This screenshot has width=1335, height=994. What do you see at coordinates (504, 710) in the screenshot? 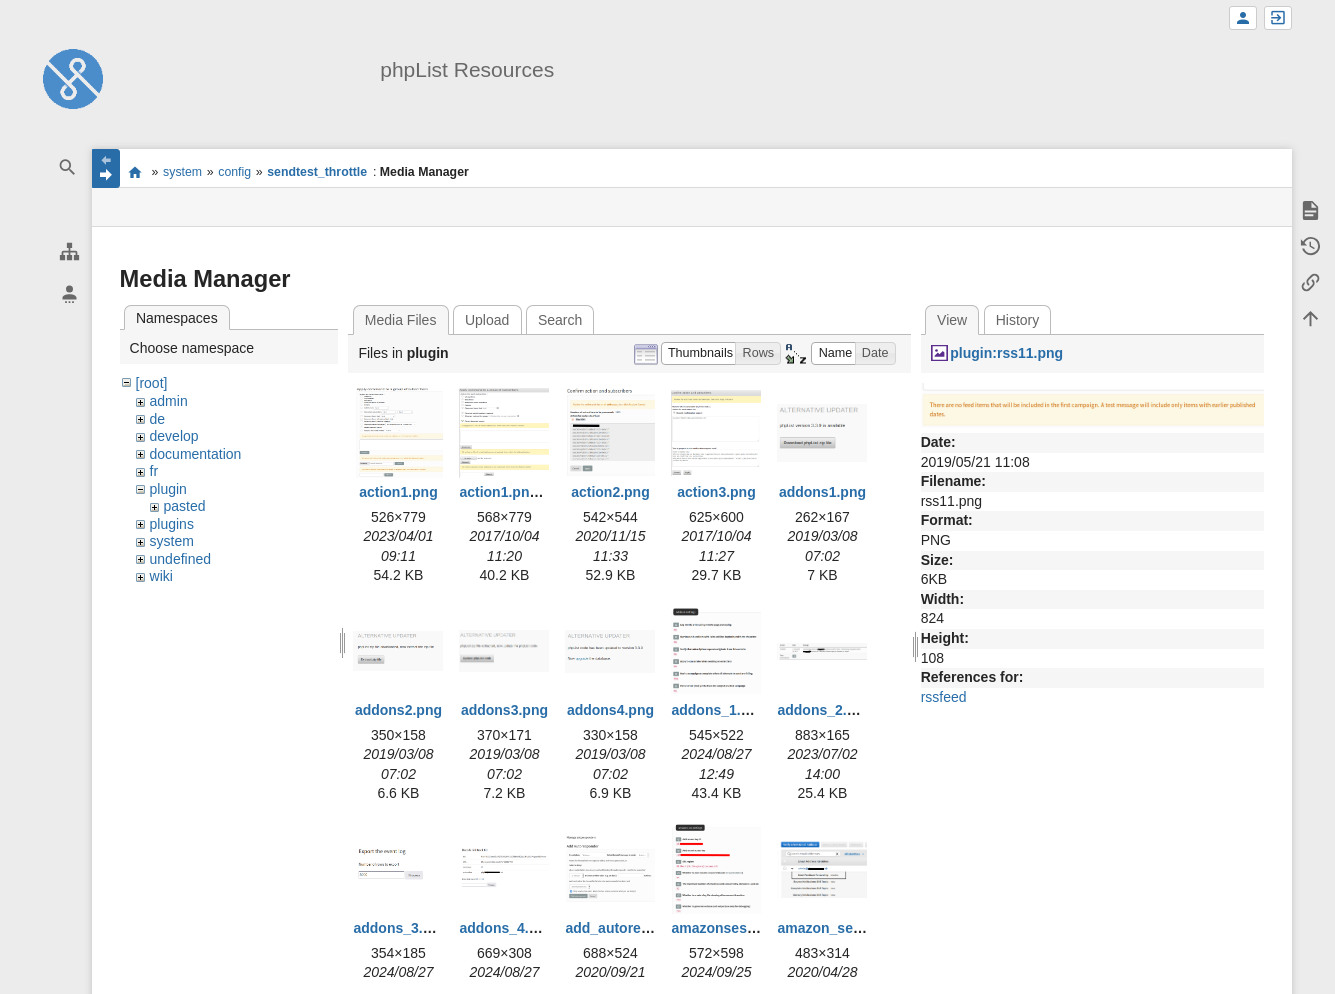
I see `addons3.png` at bounding box center [504, 710].